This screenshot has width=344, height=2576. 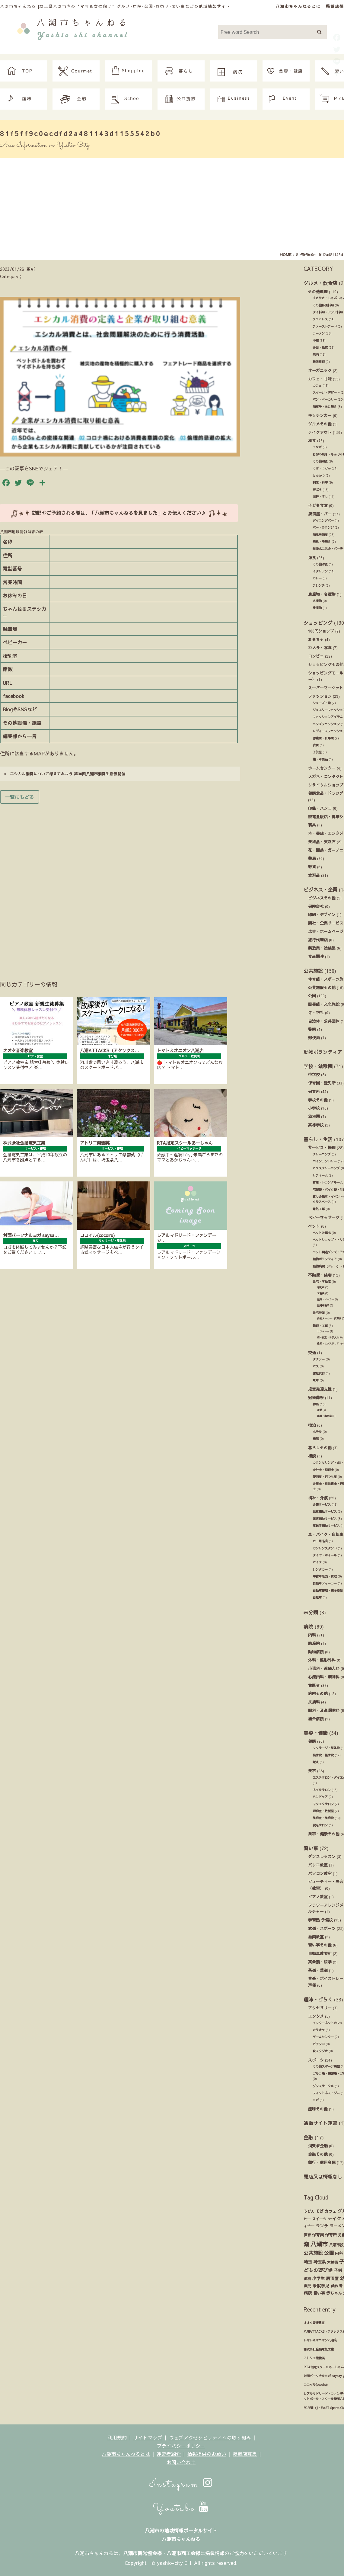 I want to click on タクシー, so click(x=319, y=1359).